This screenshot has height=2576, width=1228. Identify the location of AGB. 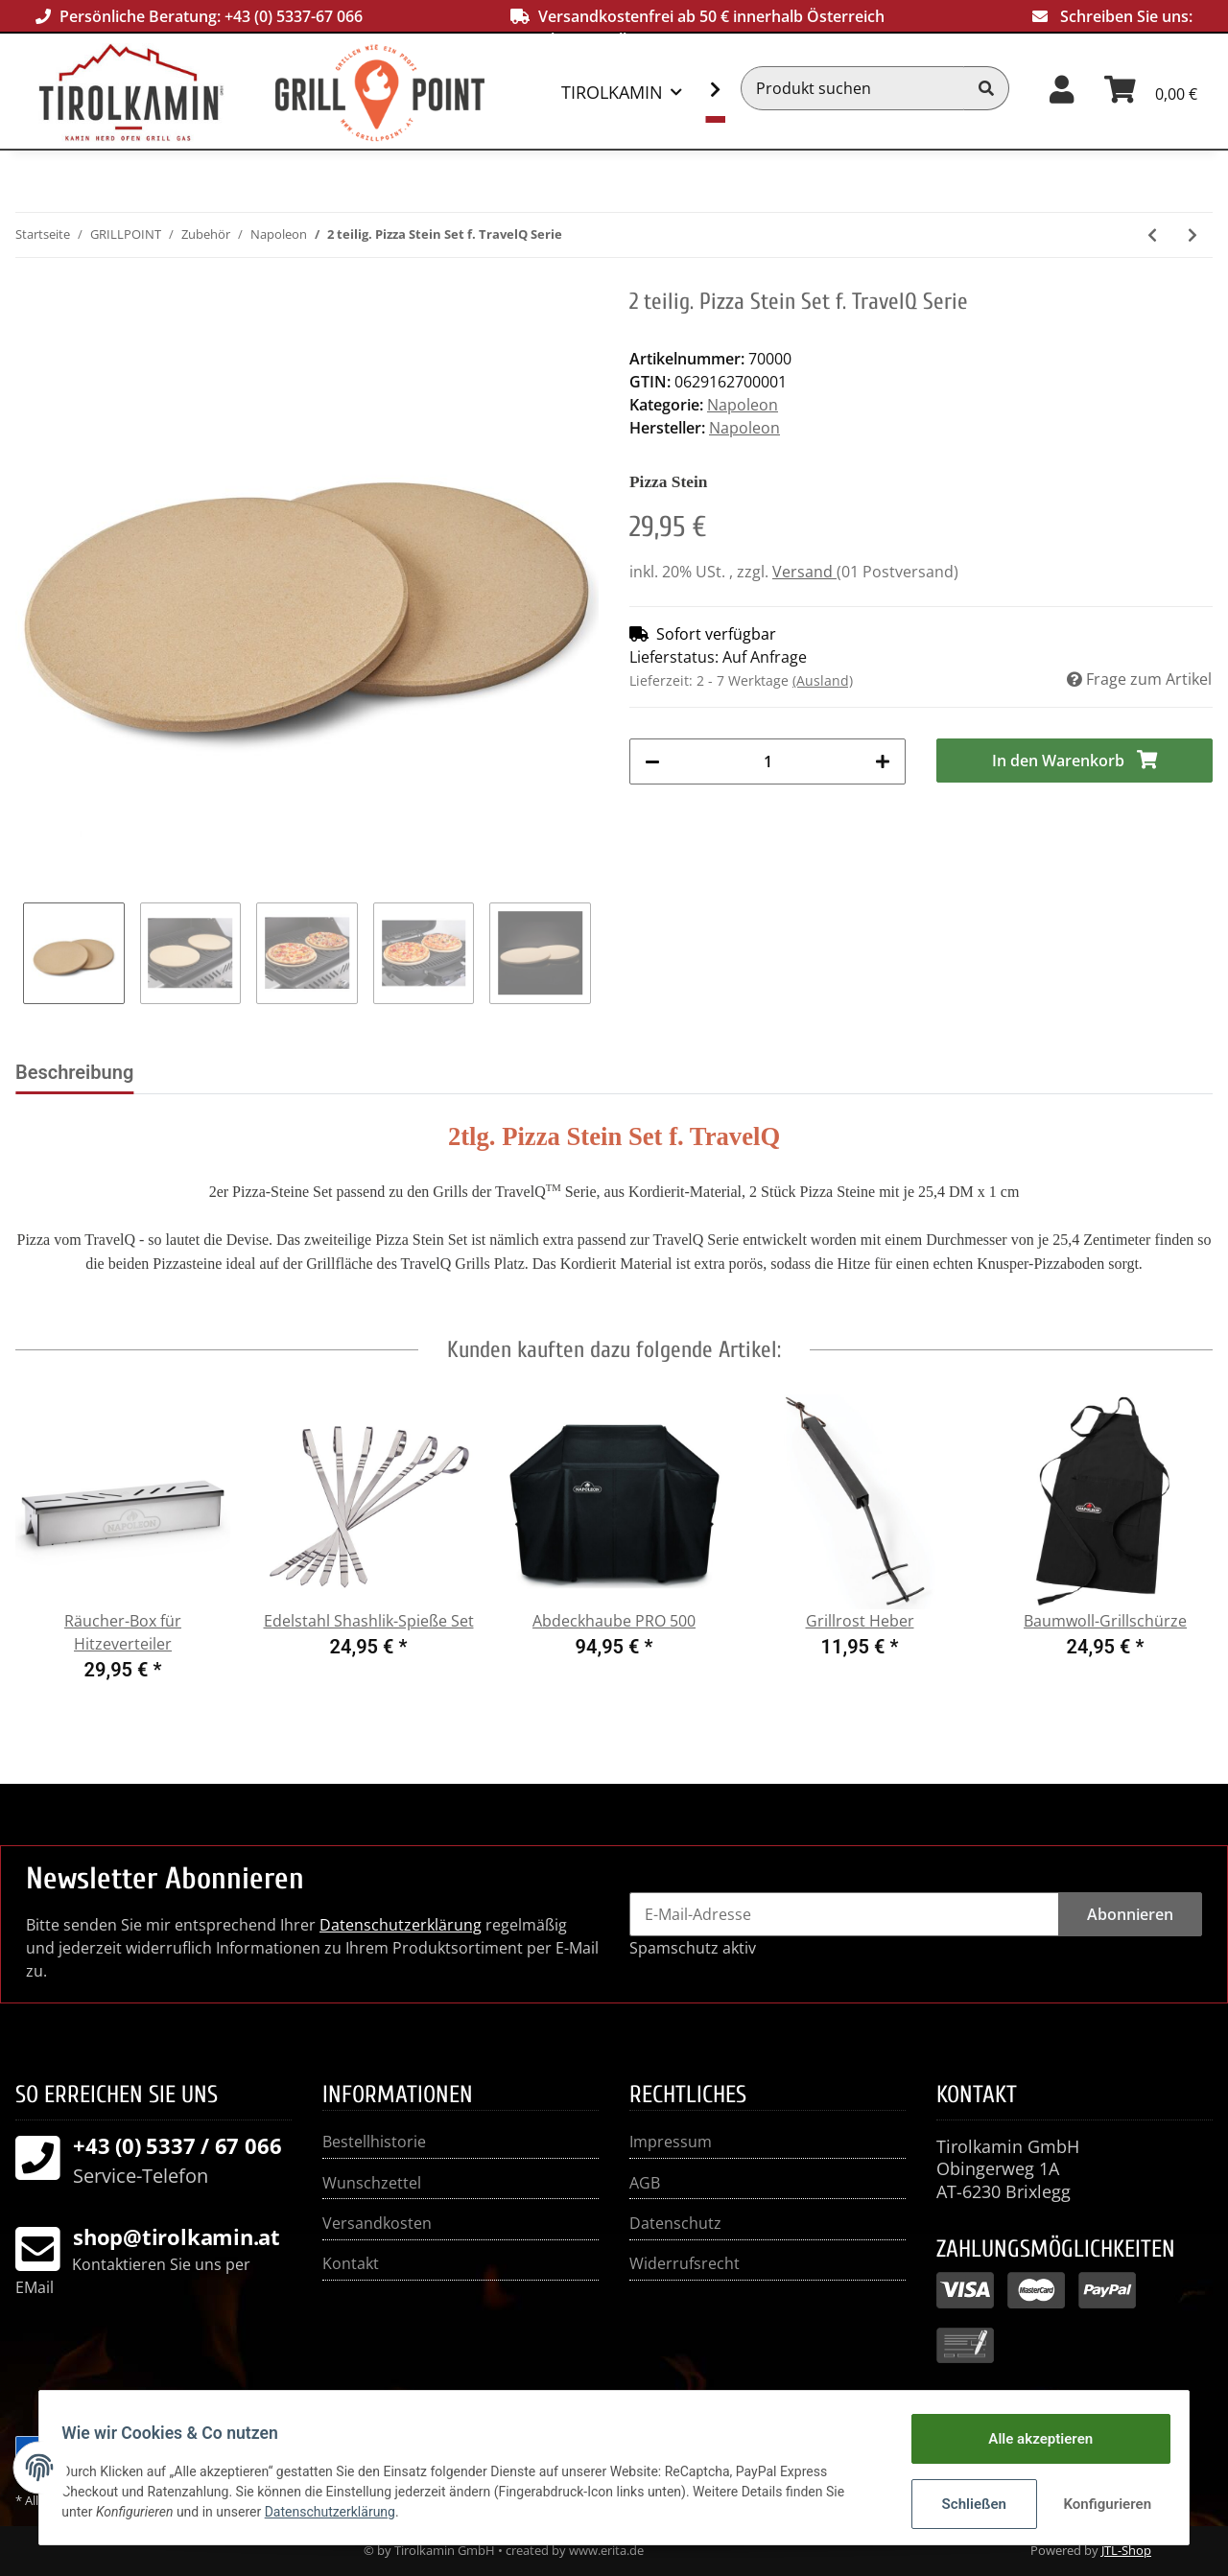
(644, 2182).